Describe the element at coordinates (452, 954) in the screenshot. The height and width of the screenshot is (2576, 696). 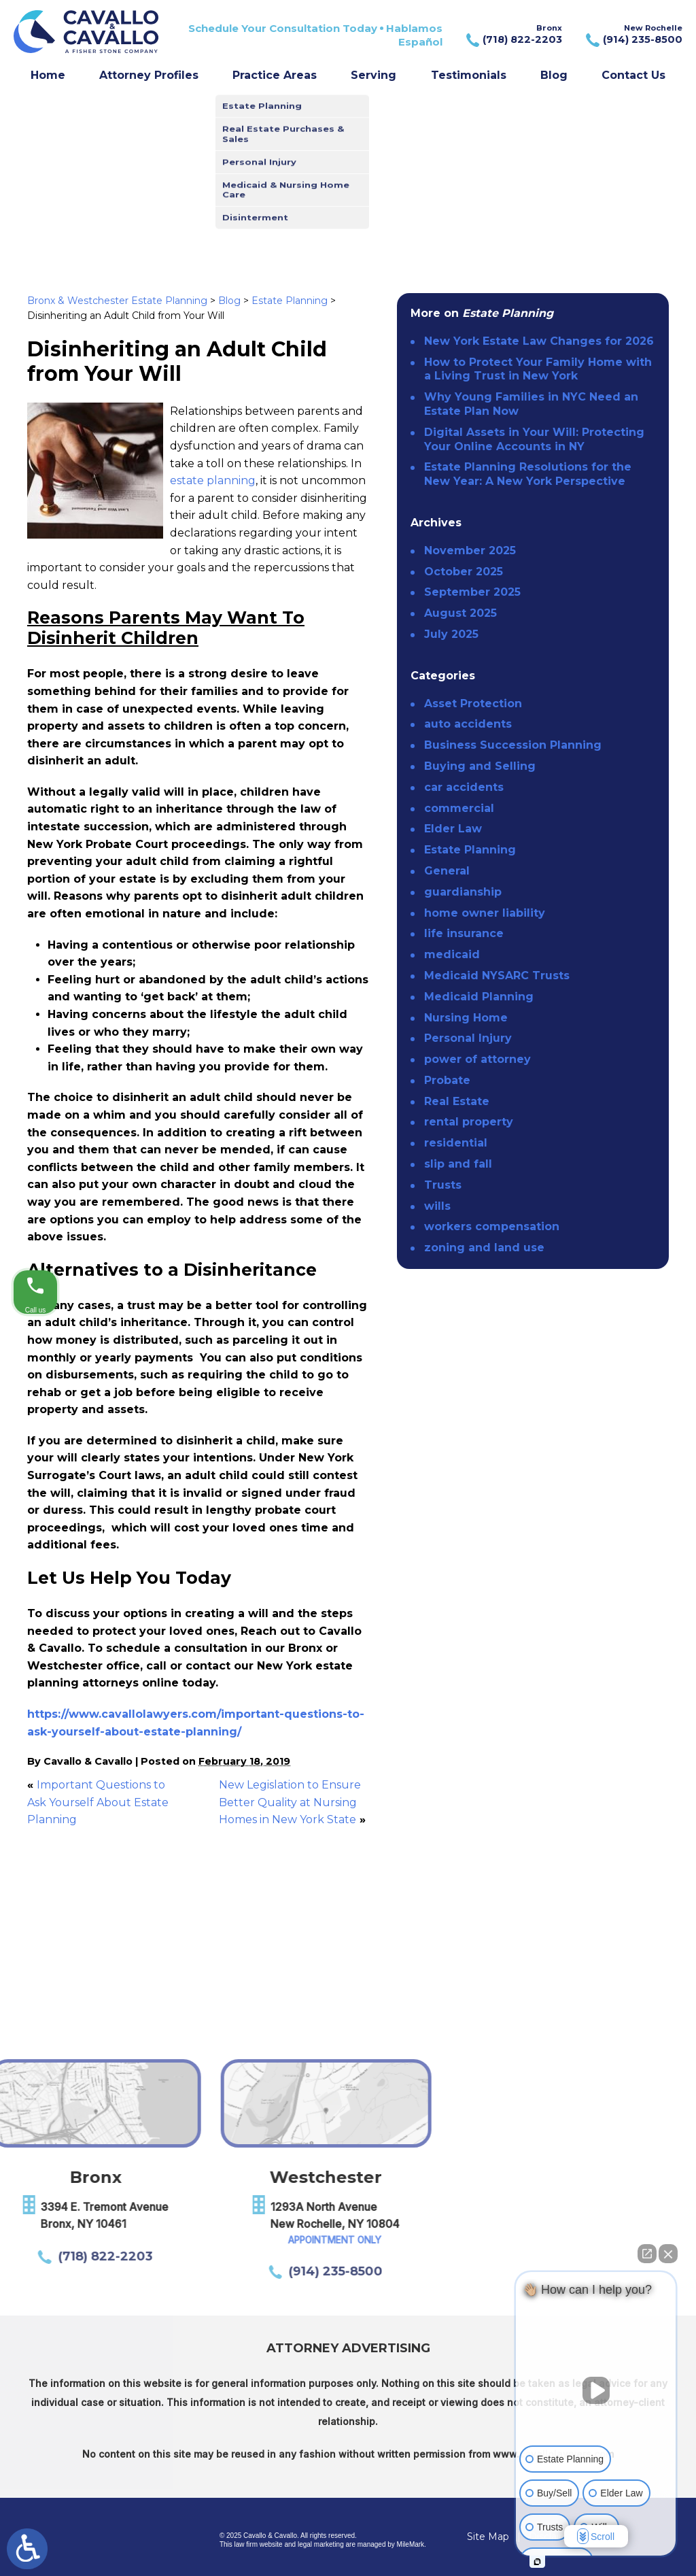
I see `medicaid` at that location.